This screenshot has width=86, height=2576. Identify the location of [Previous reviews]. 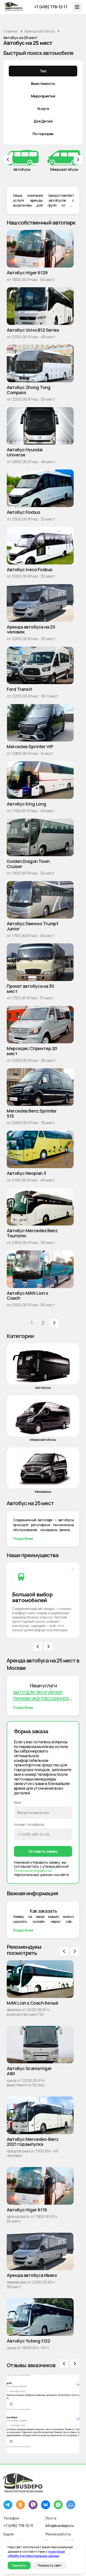
(64, 2363).